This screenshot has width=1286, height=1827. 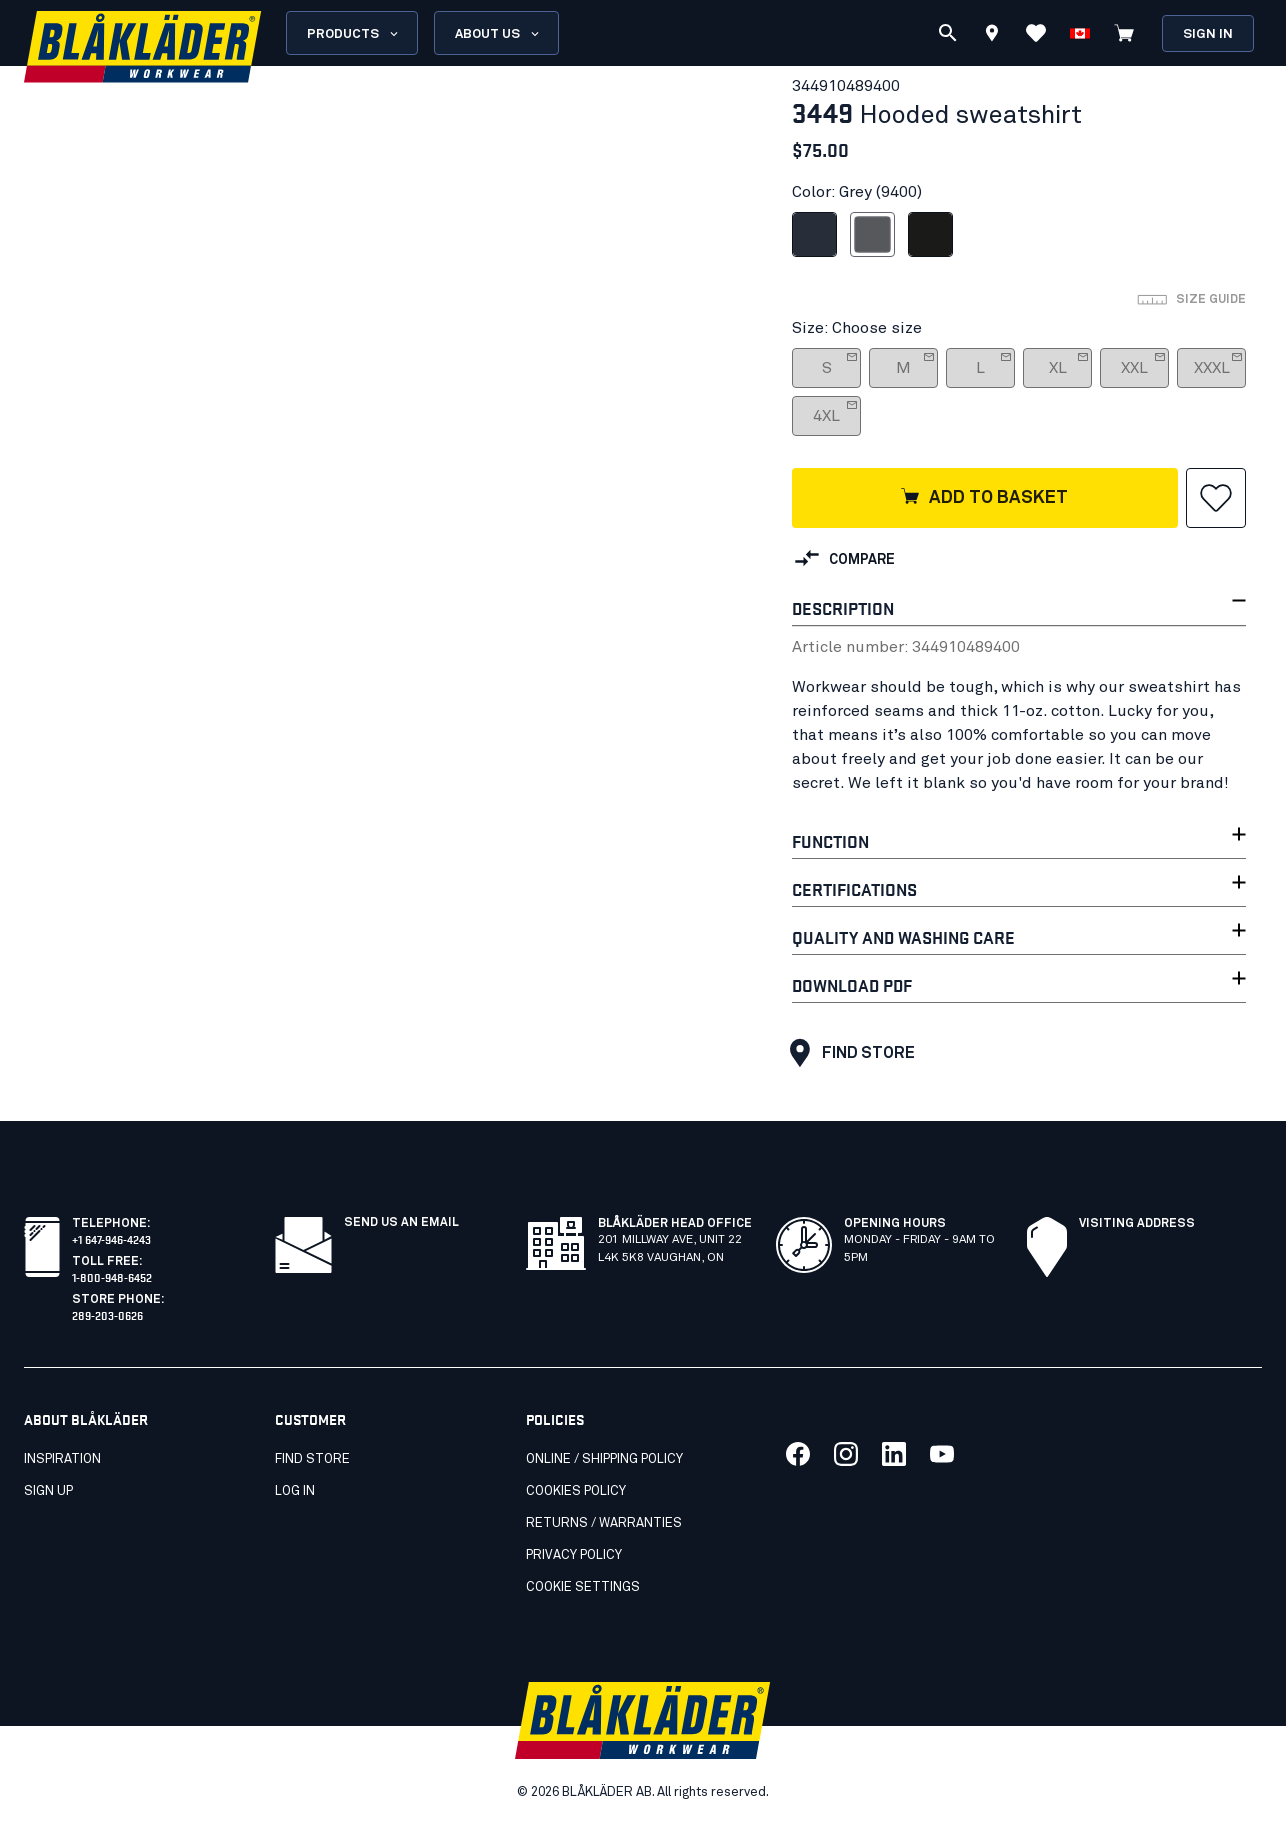 I want to click on About us [Open About us menu], so click(x=498, y=34).